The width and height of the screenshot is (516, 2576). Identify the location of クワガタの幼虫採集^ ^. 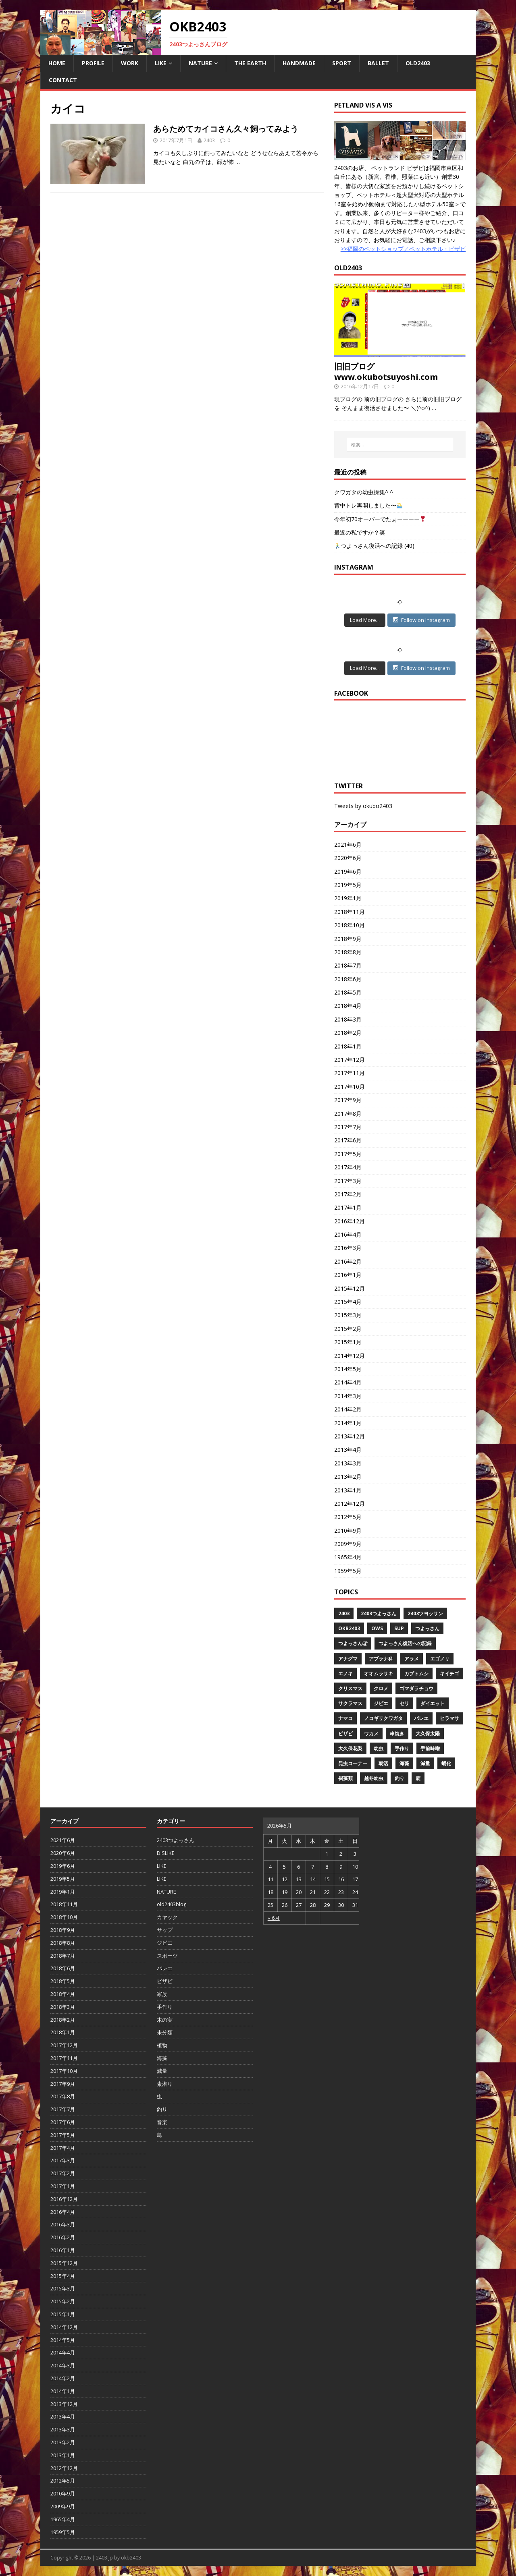
(363, 492).